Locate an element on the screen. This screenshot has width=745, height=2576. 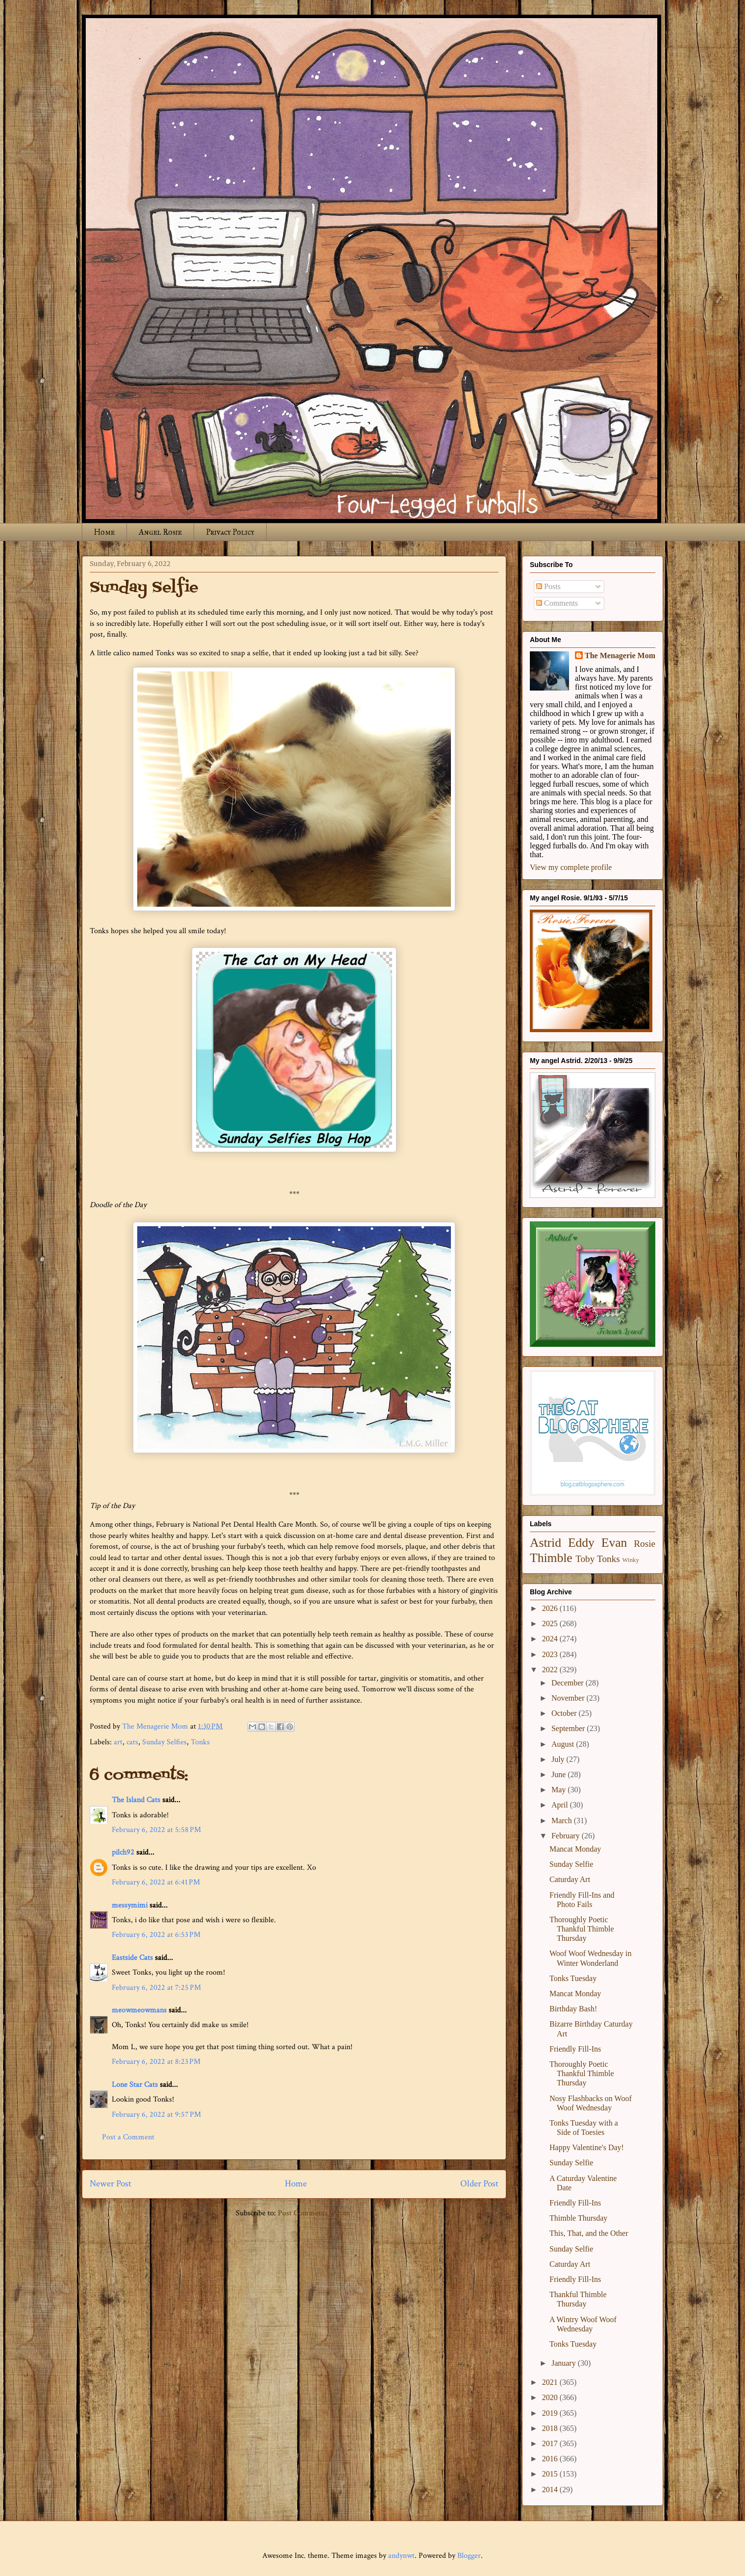
Post Comments (Atom) is located at coordinates (315, 2213).